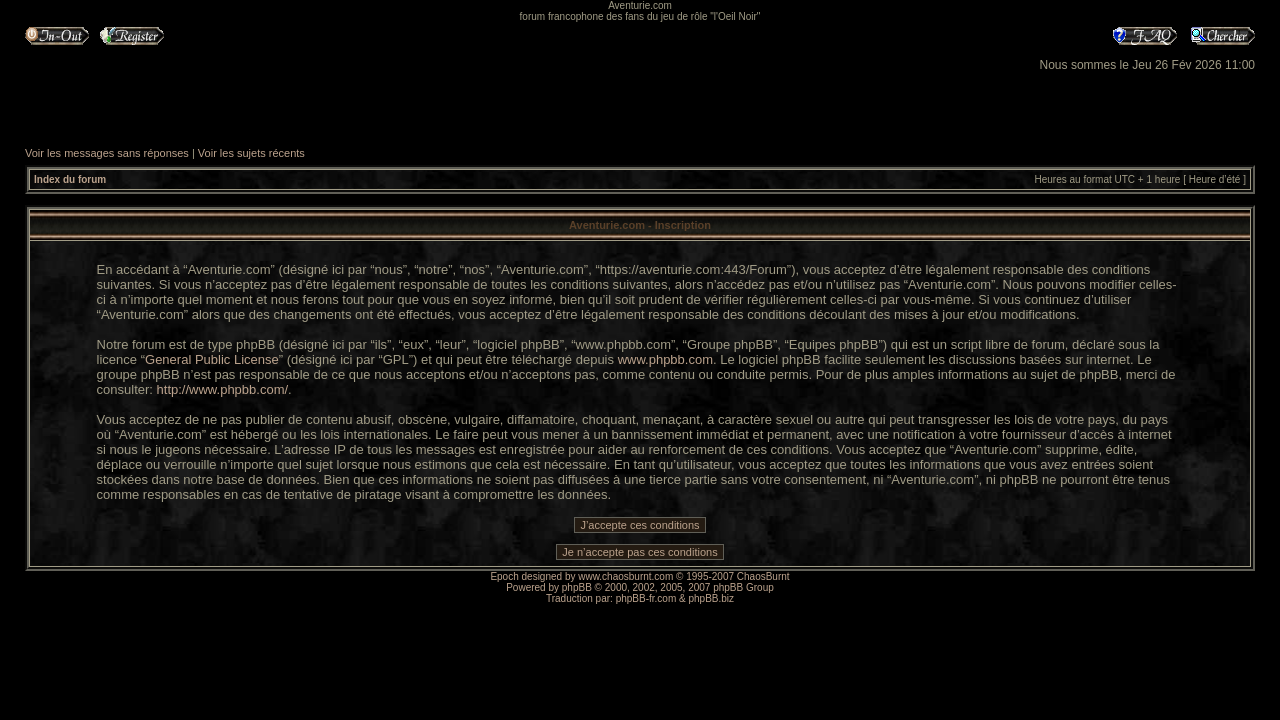  I want to click on Index du forum, so click(70, 179).